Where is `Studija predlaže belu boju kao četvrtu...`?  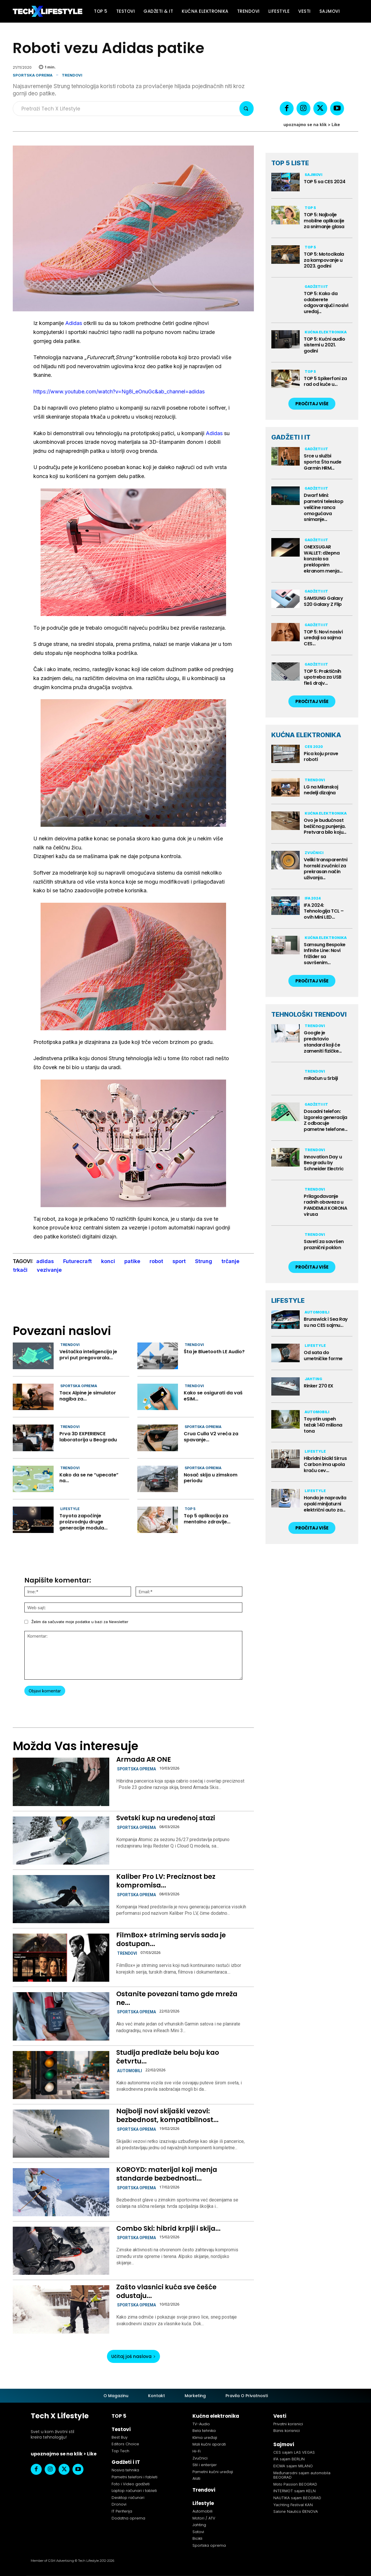
Studija predlaže belu boju kao četvrtu... is located at coordinates (167, 2057).